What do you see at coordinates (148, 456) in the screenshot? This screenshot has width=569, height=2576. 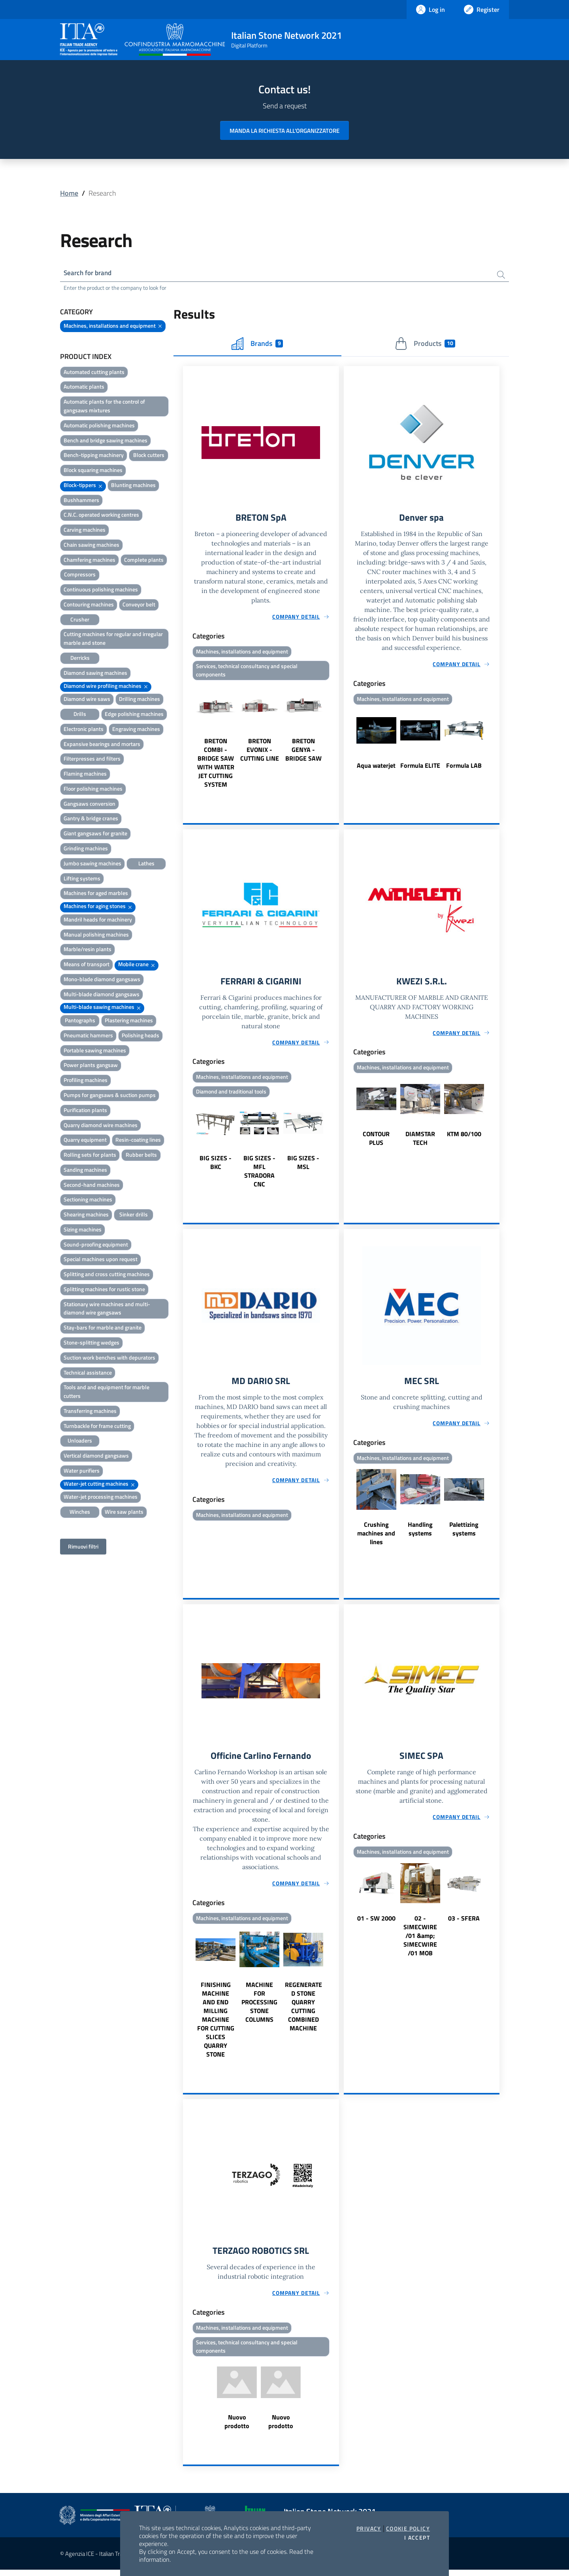 I see `Block cutters` at bounding box center [148, 456].